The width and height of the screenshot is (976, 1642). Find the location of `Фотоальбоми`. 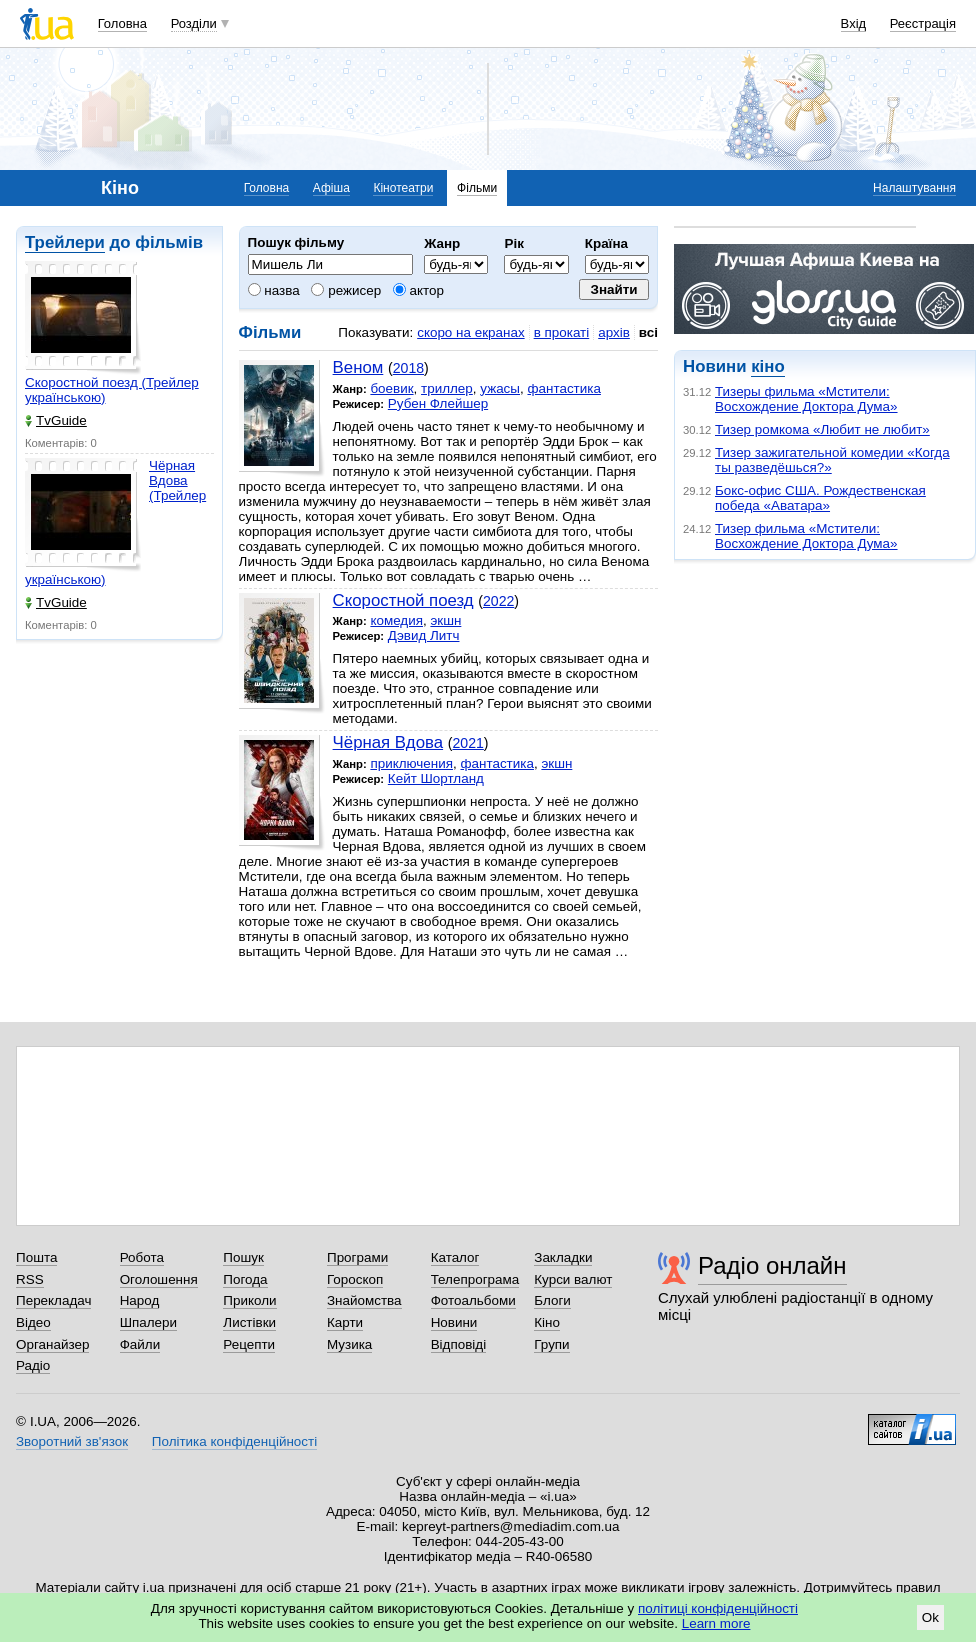

Фотоальбоми is located at coordinates (473, 1300).